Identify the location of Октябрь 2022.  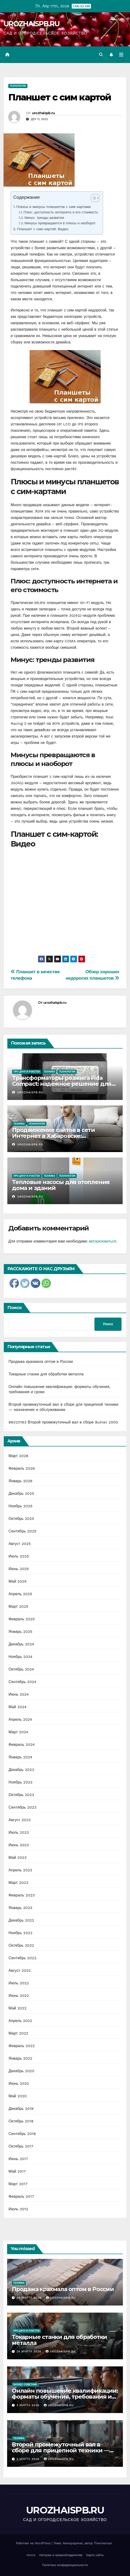
(21, 1945).